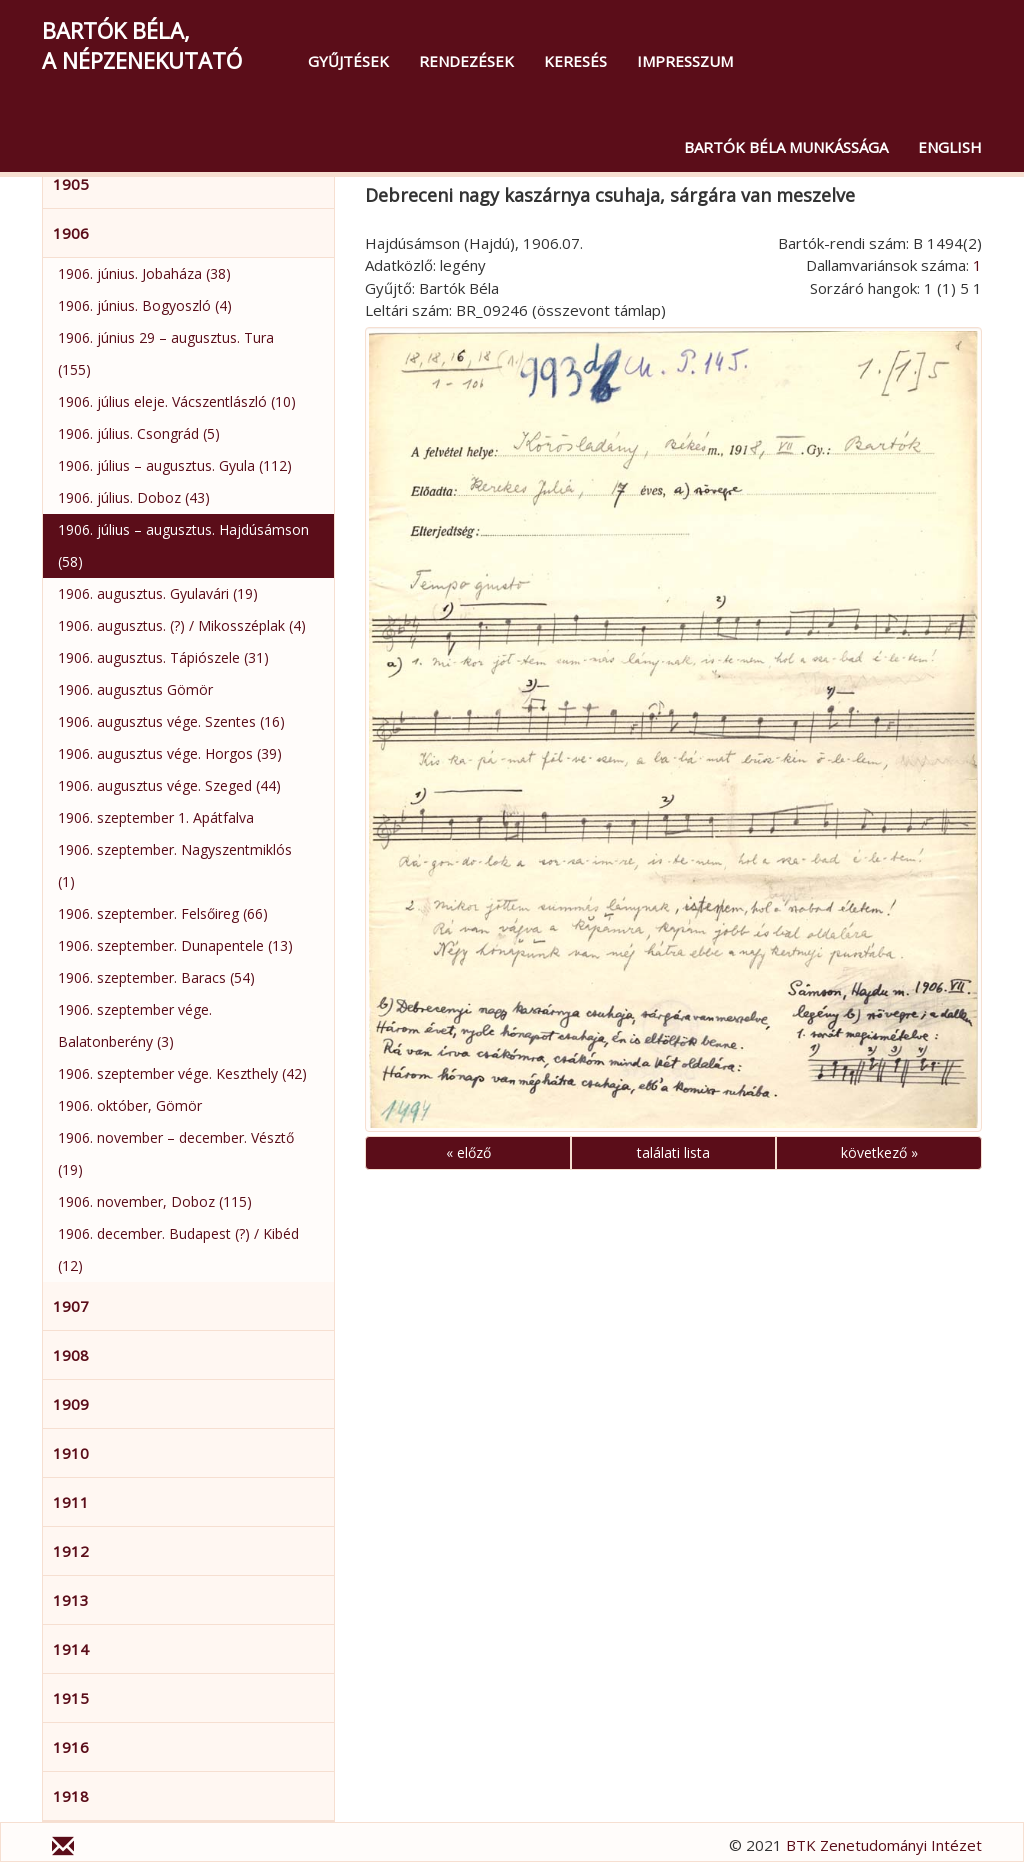  I want to click on 1906. szeptember. Felsőireg (66), so click(163, 913).